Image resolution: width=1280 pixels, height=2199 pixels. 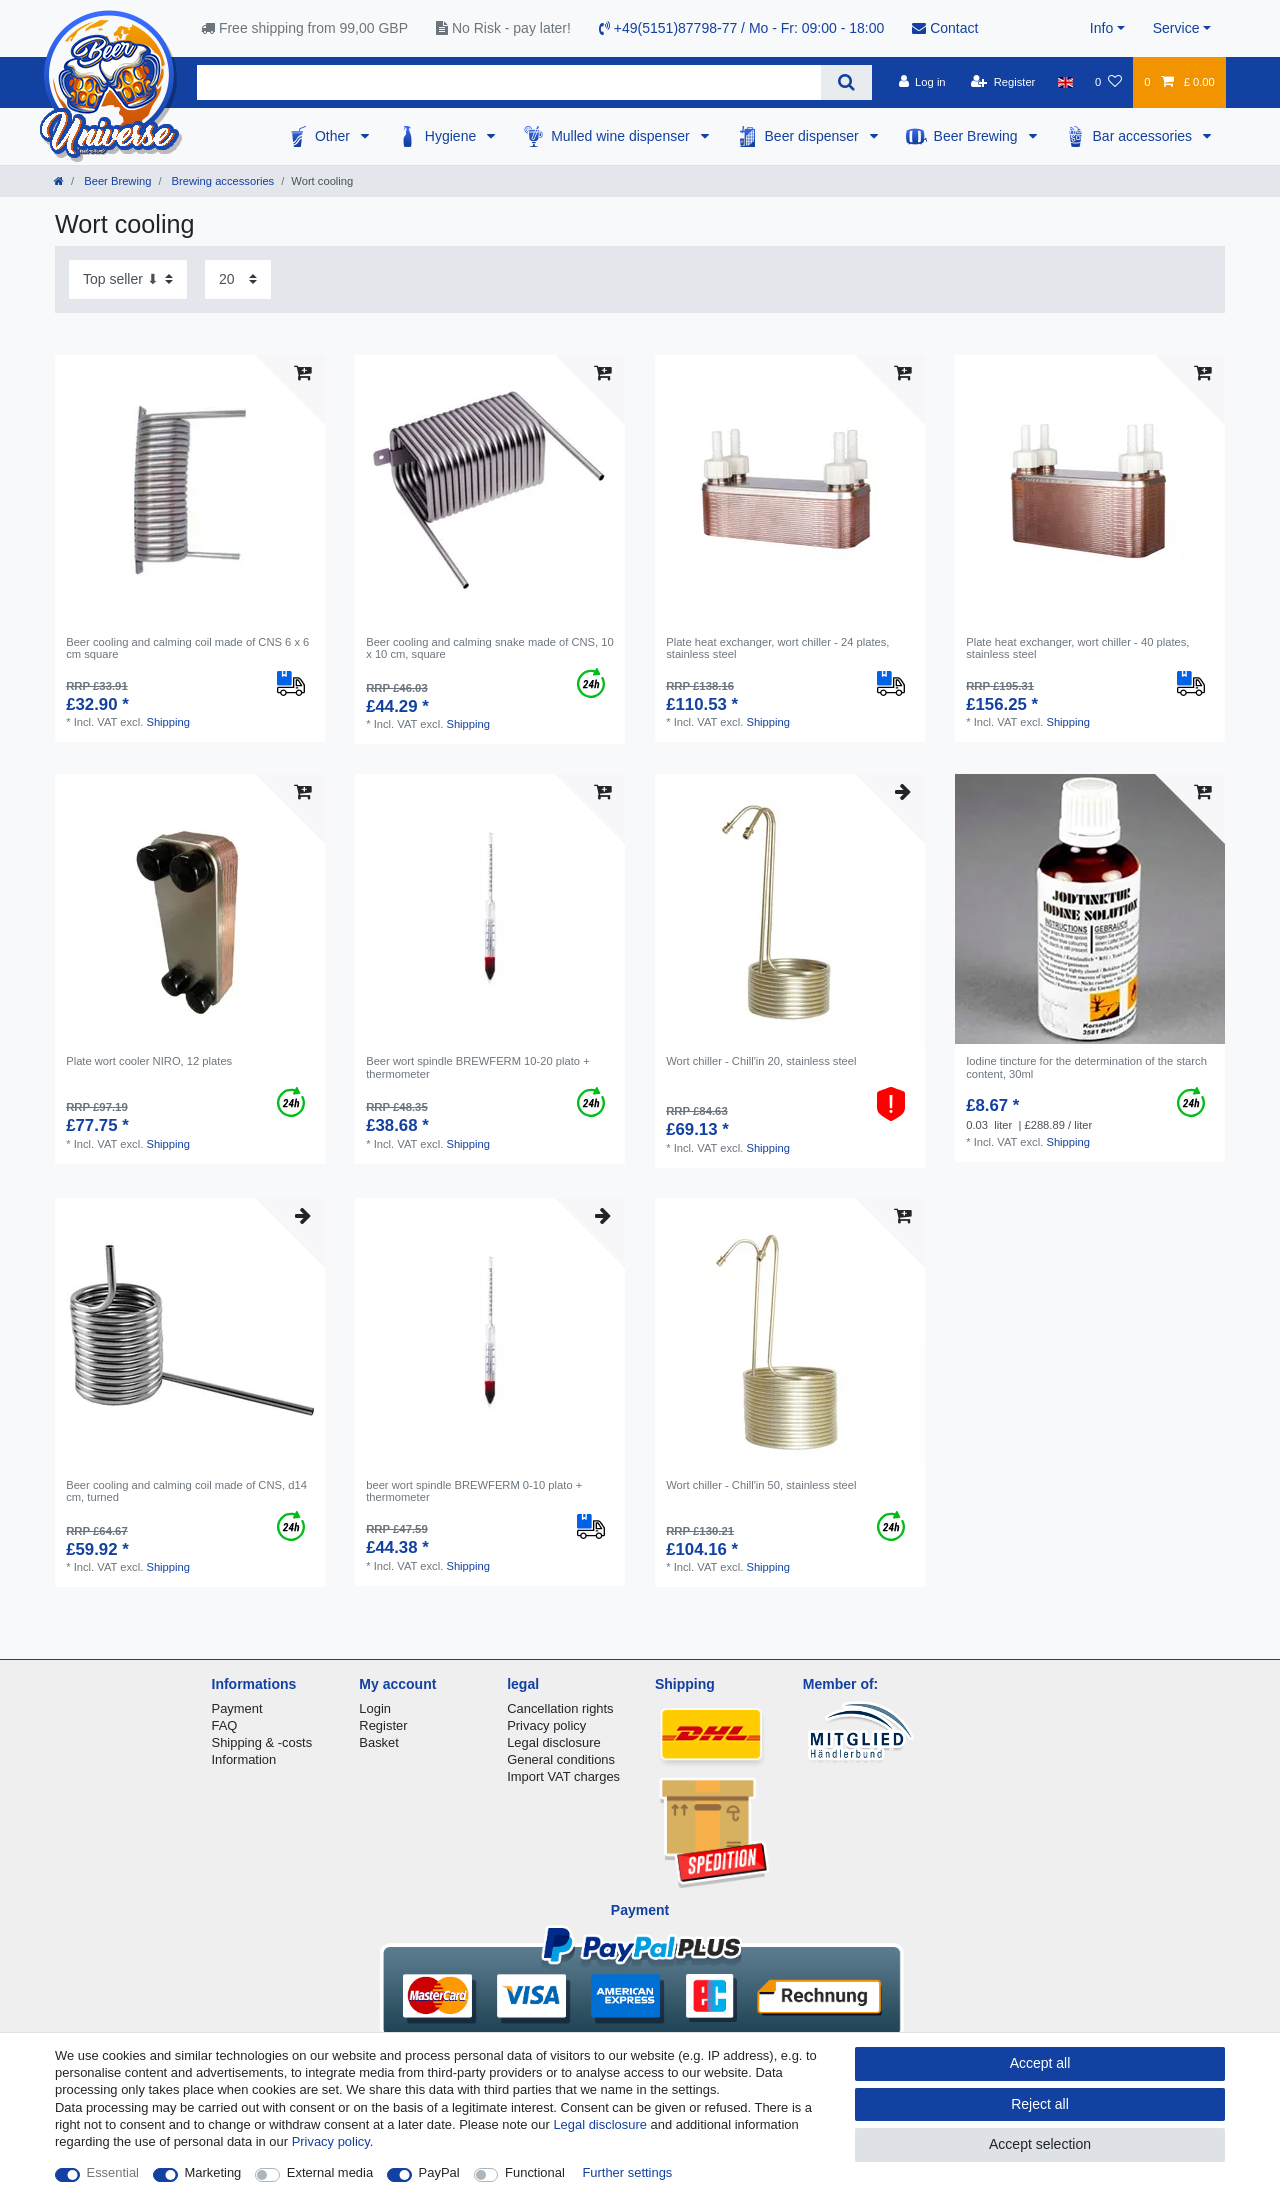 I want to click on Beer cooling and calming snake made of CNS, 10 x 10 cm, square, so click(x=490, y=648).